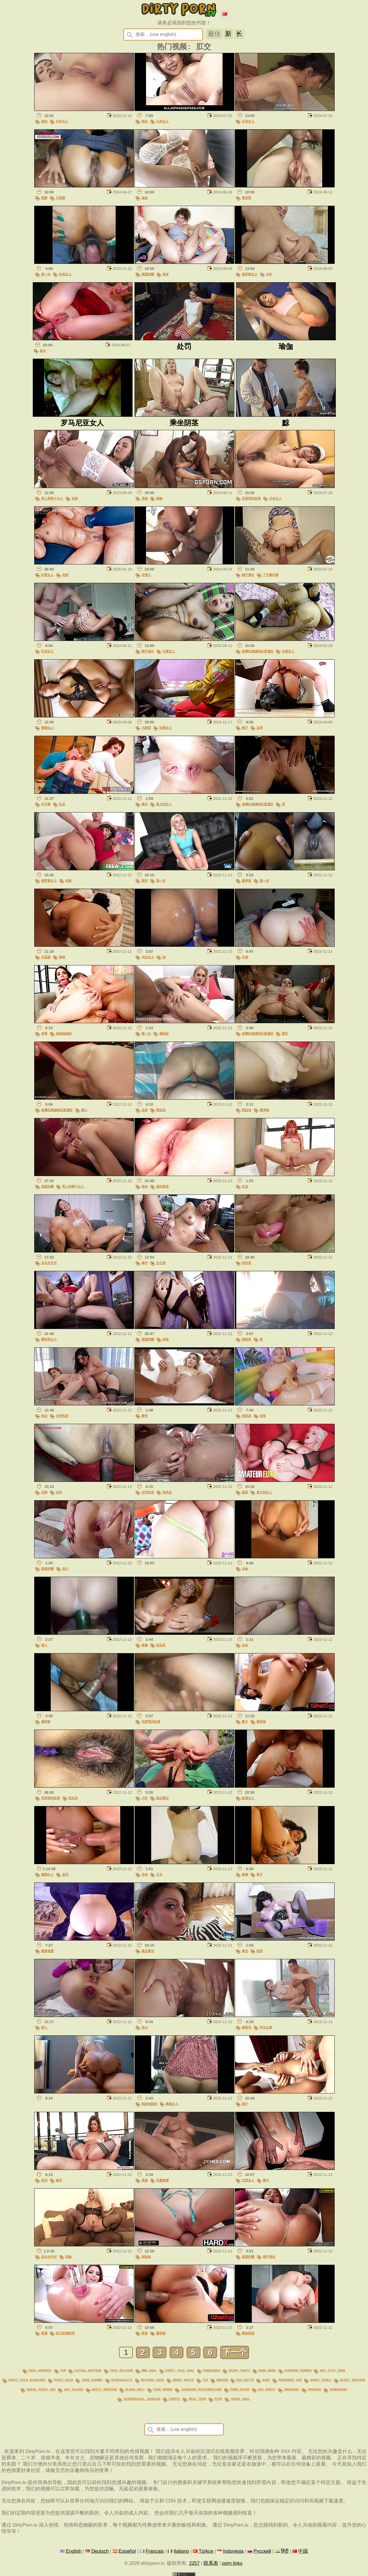 The image size is (368, 2576). I want to click on 毛茸茸的耻骨, so click(251, 500).